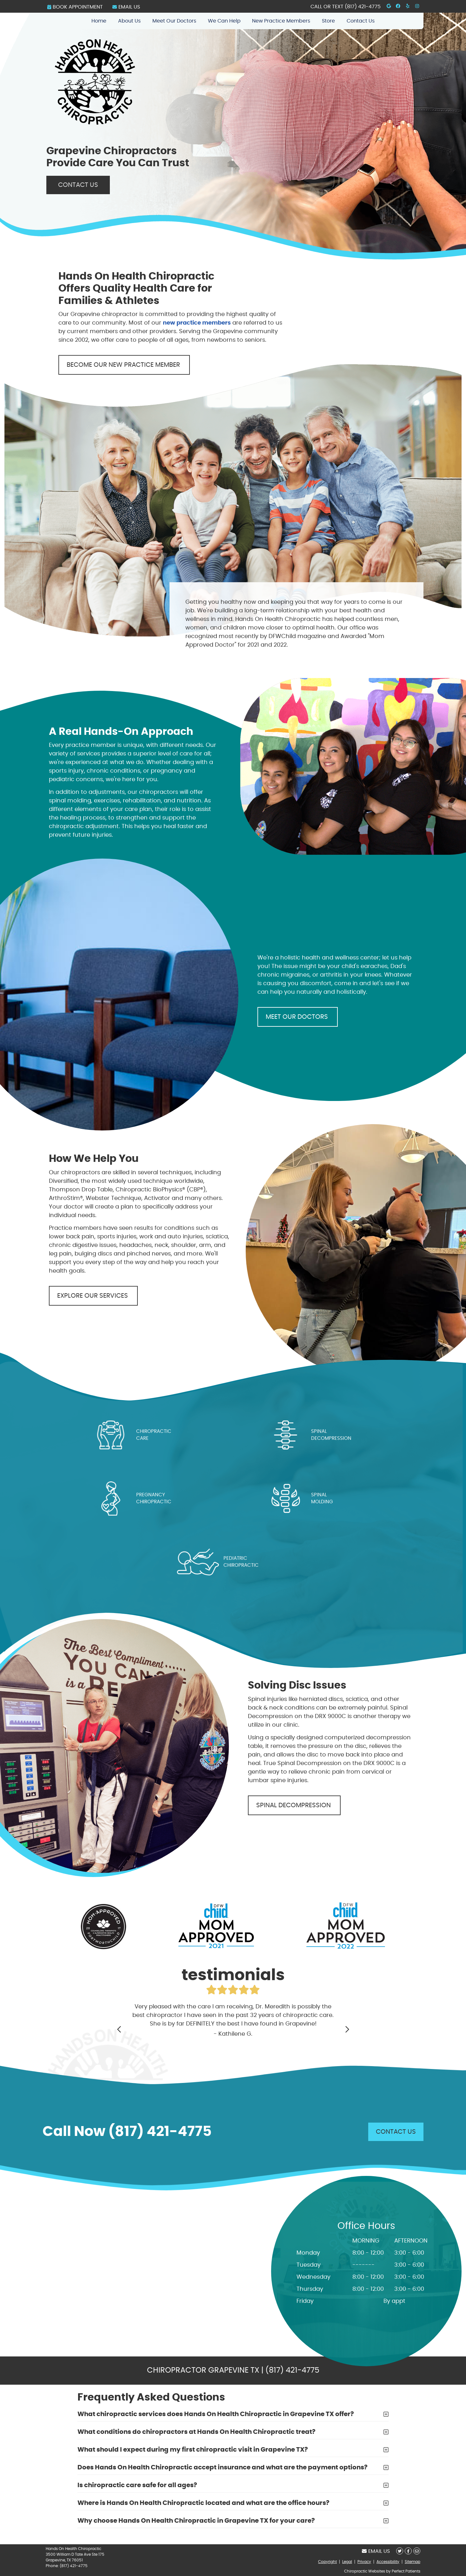 This screenshot has width=466, height=2576. Describe the element at coordinates (196, 2521) in the screenshot. I see `Why choose Hands On Health Chiropractic in Grapevine TX for your care?` at that location.